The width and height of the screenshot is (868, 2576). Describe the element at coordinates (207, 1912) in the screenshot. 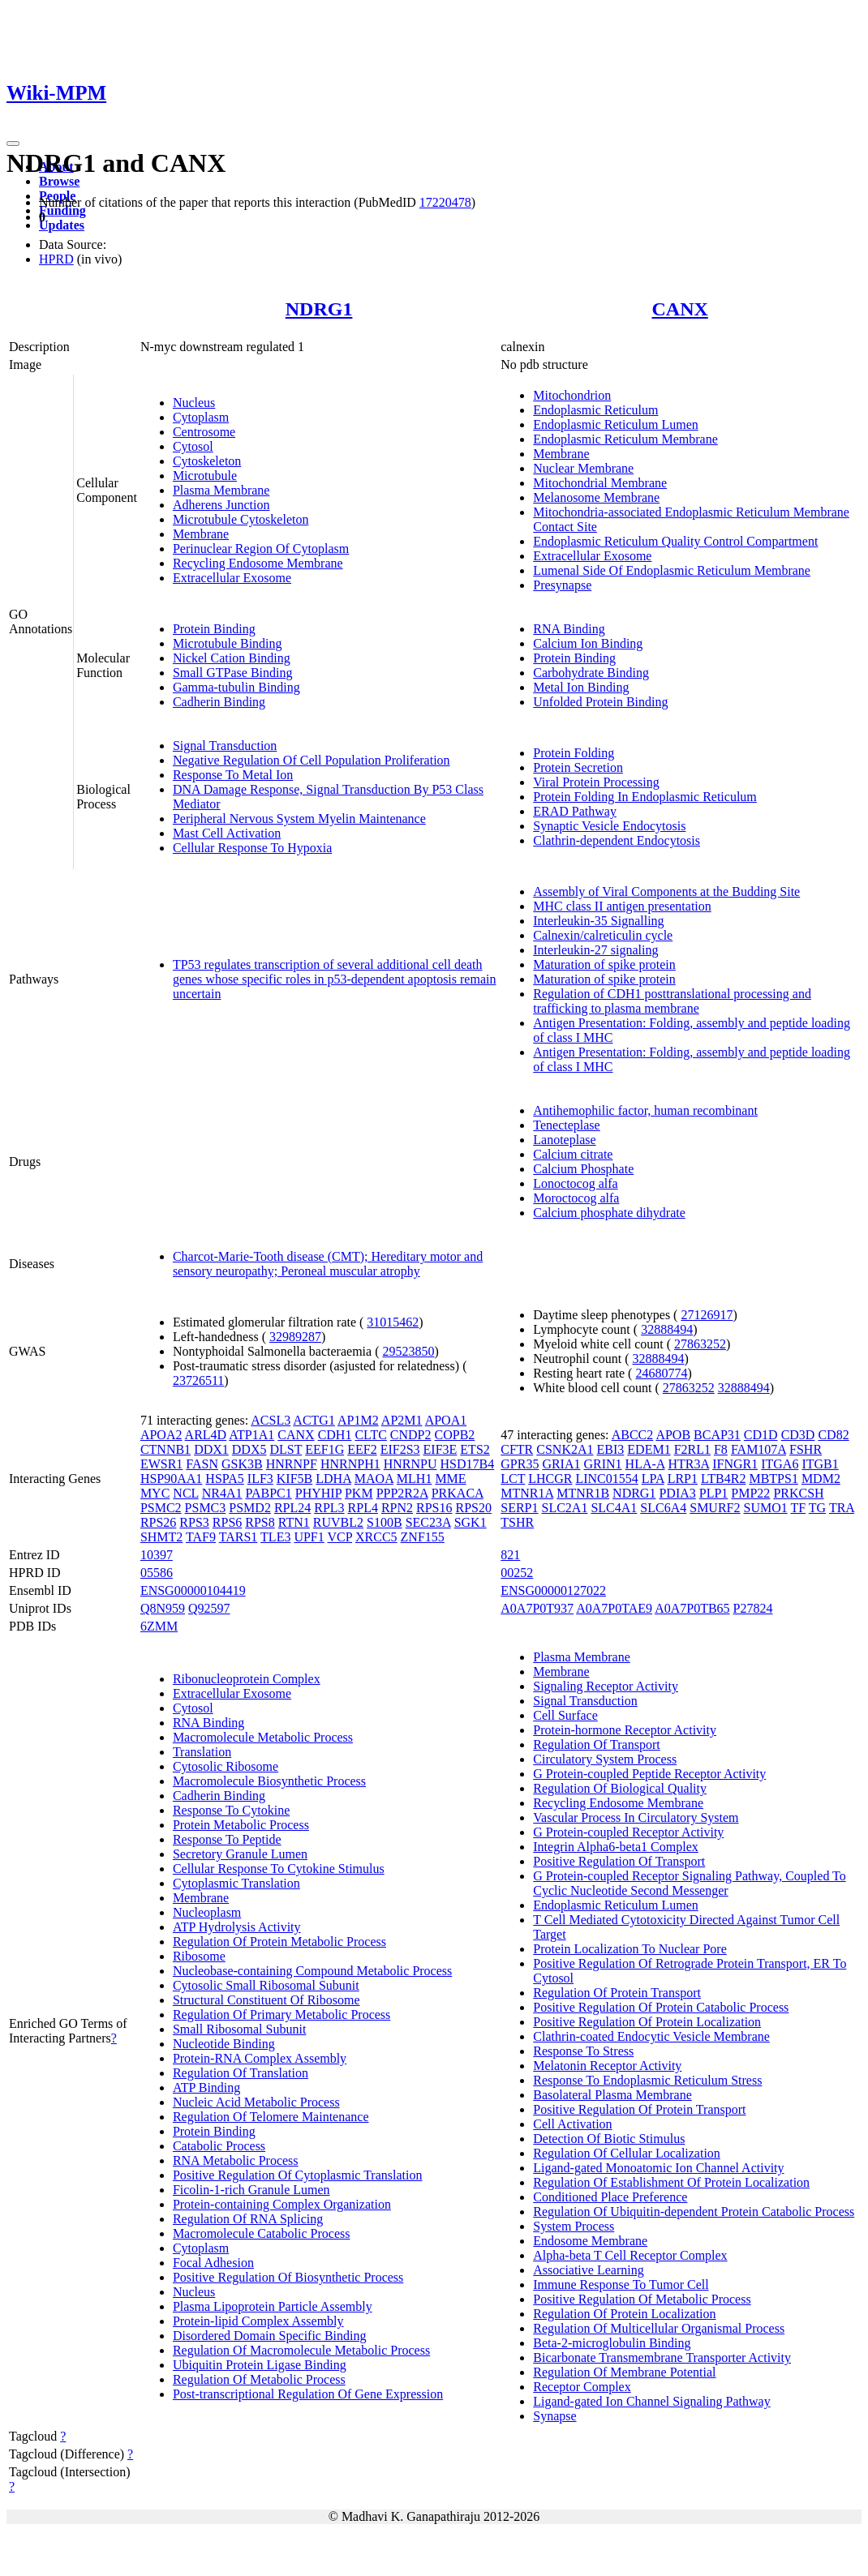

I see `Nucleoplasm` at that location.